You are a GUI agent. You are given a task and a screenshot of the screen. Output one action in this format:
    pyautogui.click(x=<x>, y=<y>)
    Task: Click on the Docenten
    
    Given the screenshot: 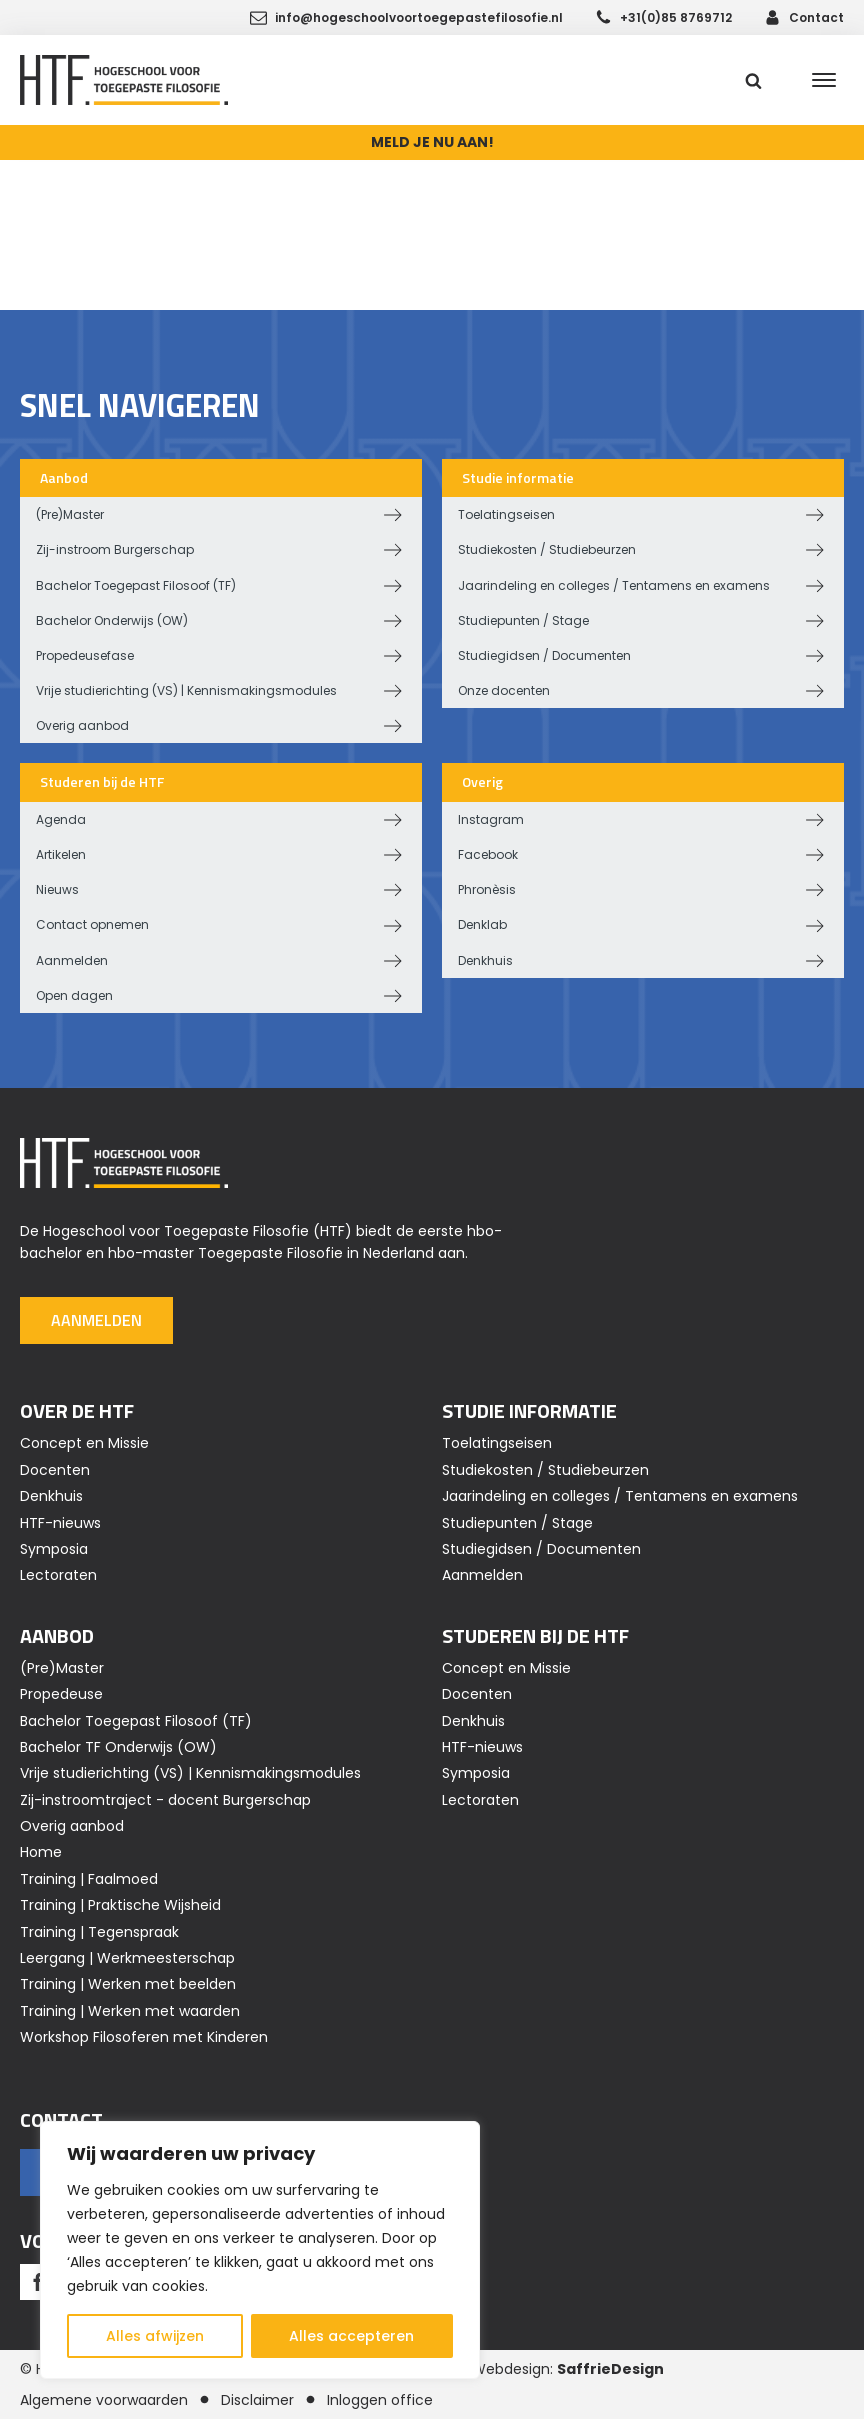 What is the action you would take?
    pyautogui.click(x=55, y=1470)
    